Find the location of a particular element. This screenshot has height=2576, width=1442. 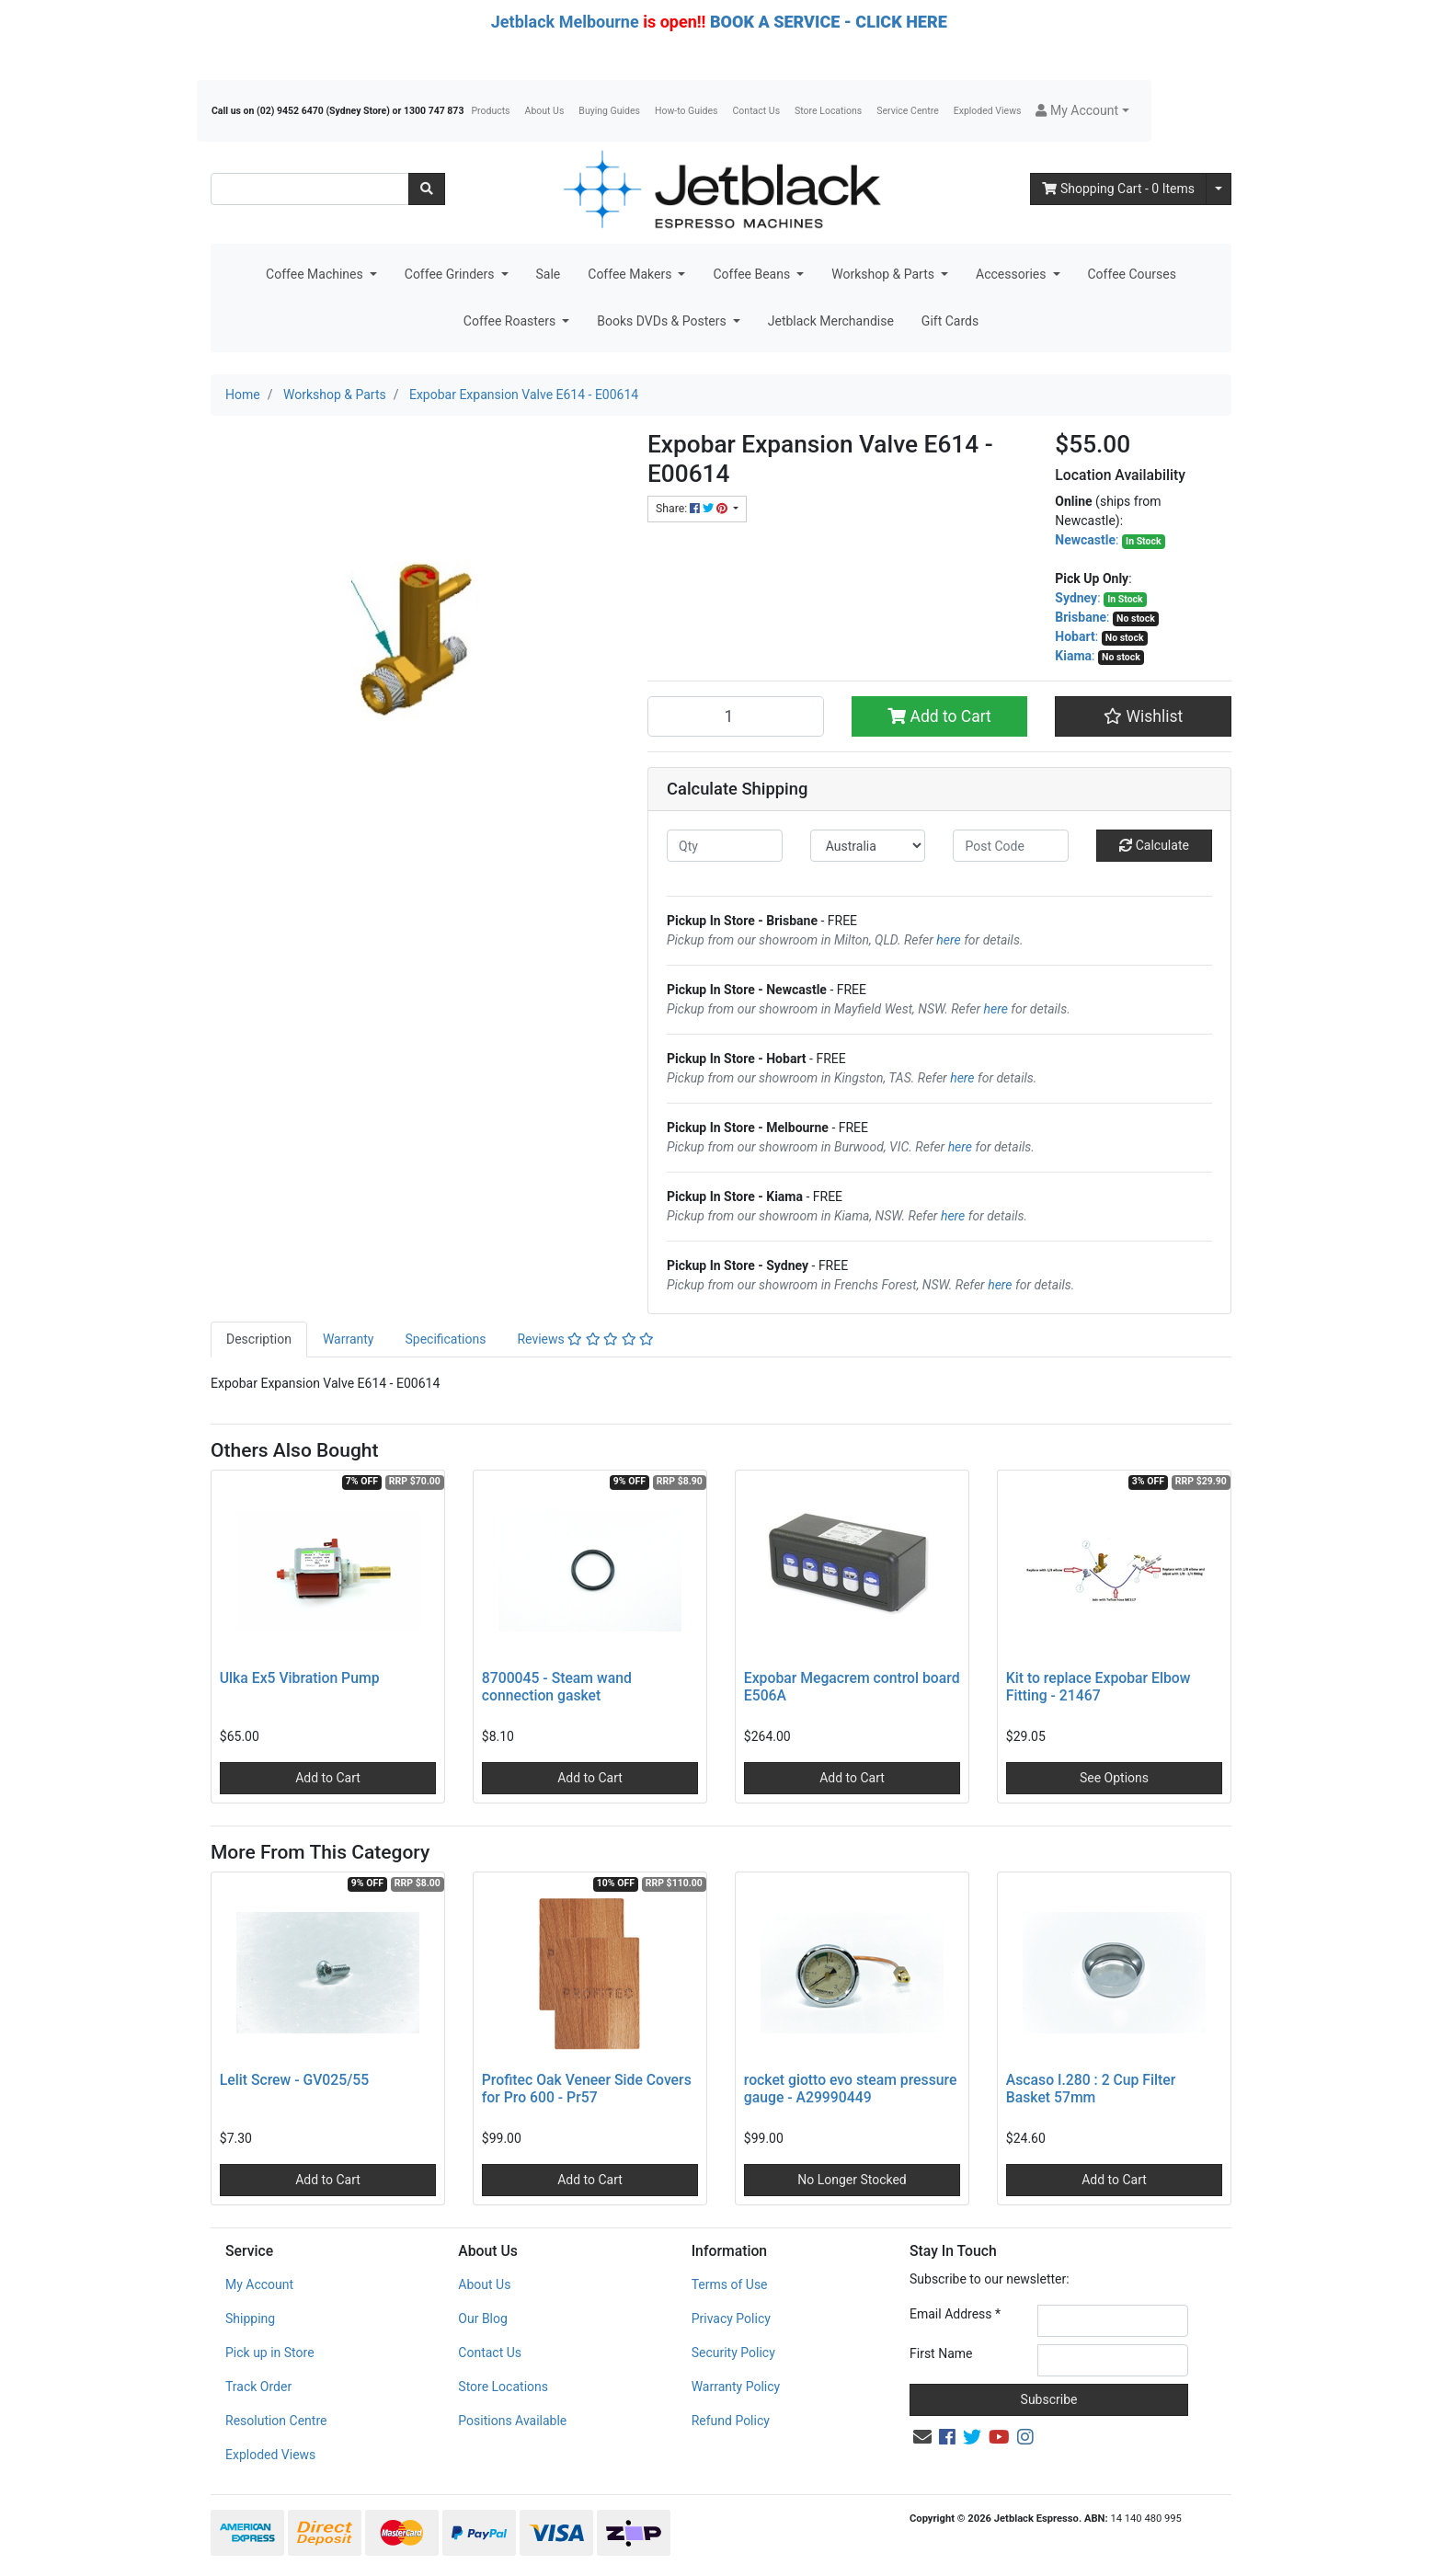

[Expobar Expansion Valve E614 - E00614 quantity field] is located at coordinates (735, 716).